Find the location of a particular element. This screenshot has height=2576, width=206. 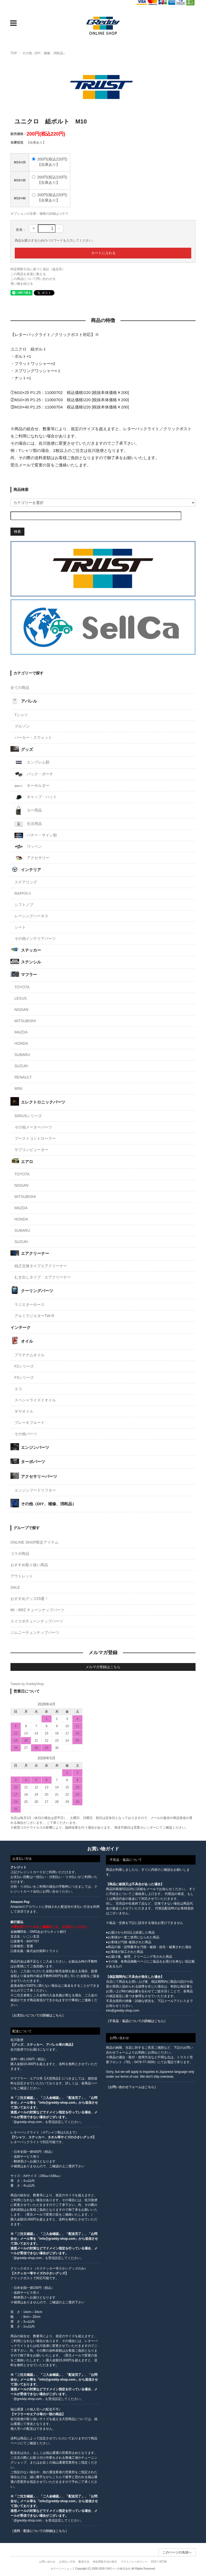

全ての商品 is located at coordinates (19, 687).